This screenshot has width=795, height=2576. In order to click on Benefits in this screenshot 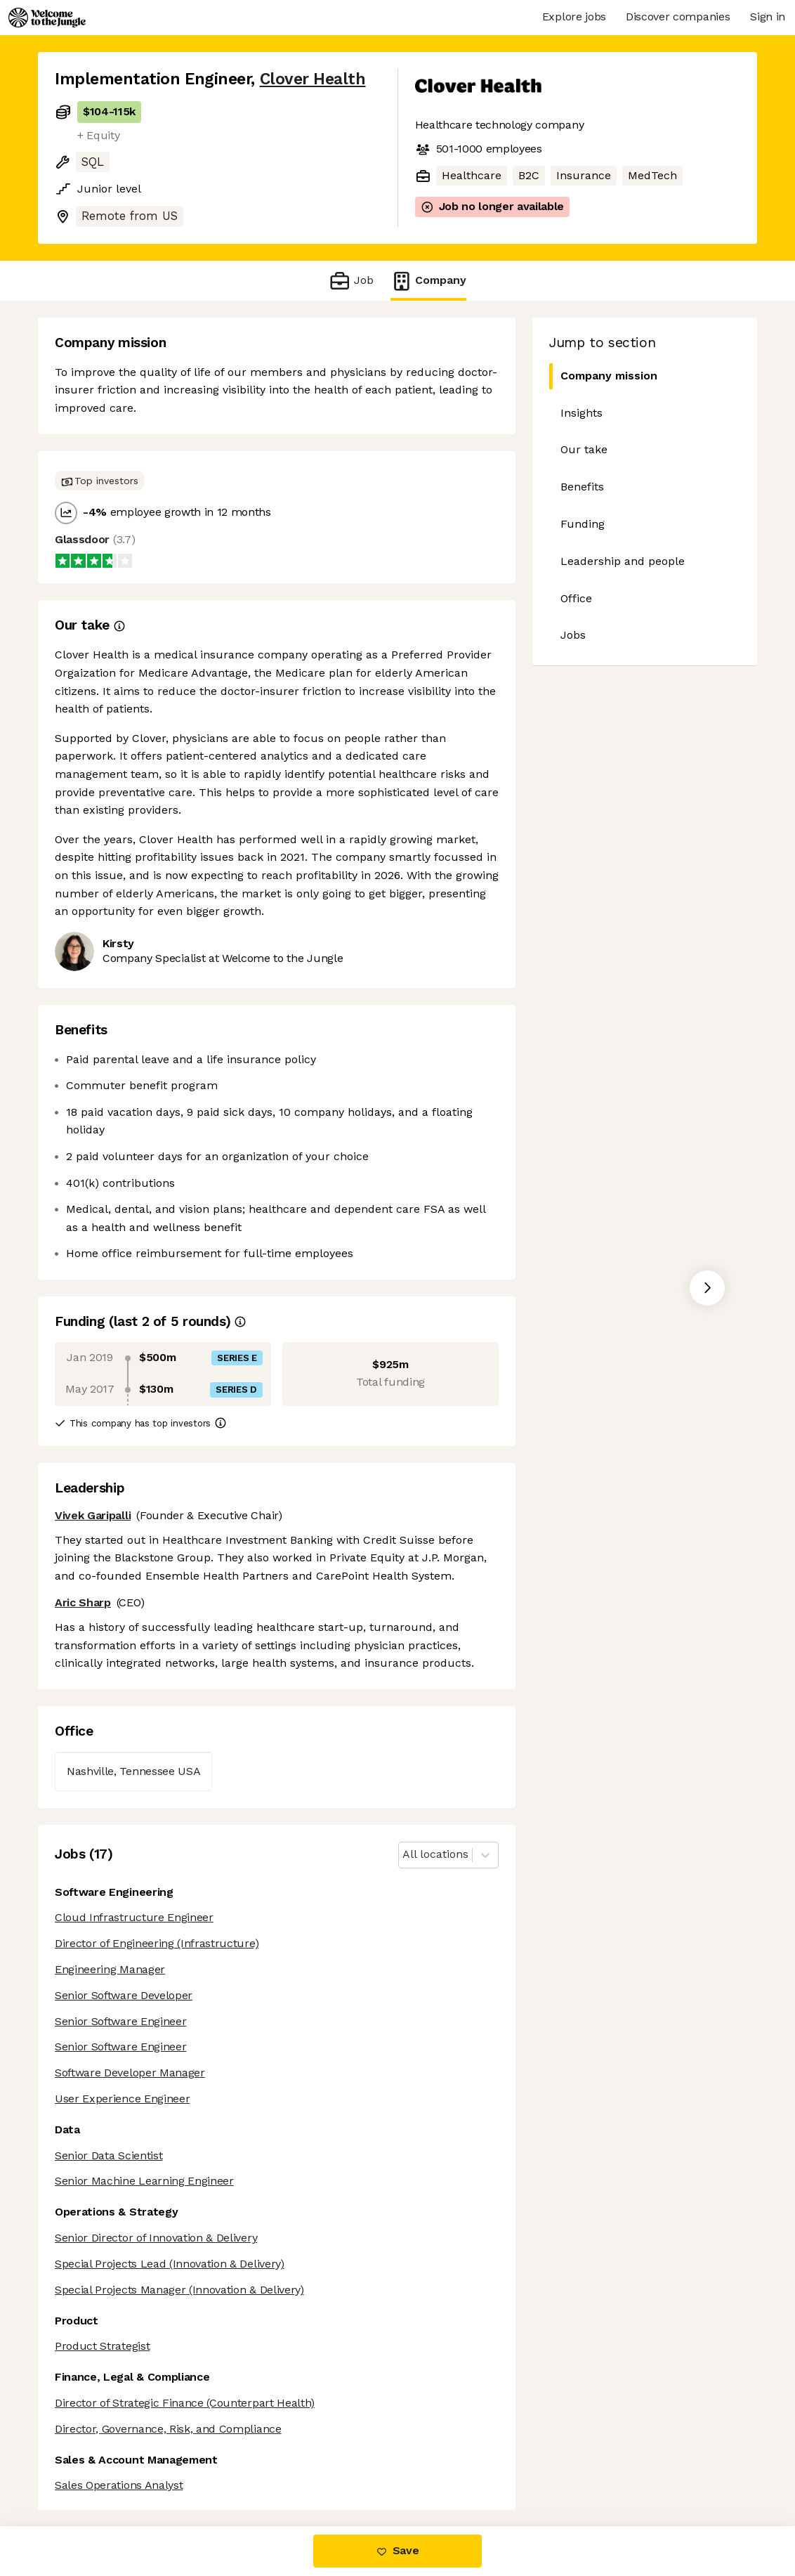, I will do `click(582, 486)`.